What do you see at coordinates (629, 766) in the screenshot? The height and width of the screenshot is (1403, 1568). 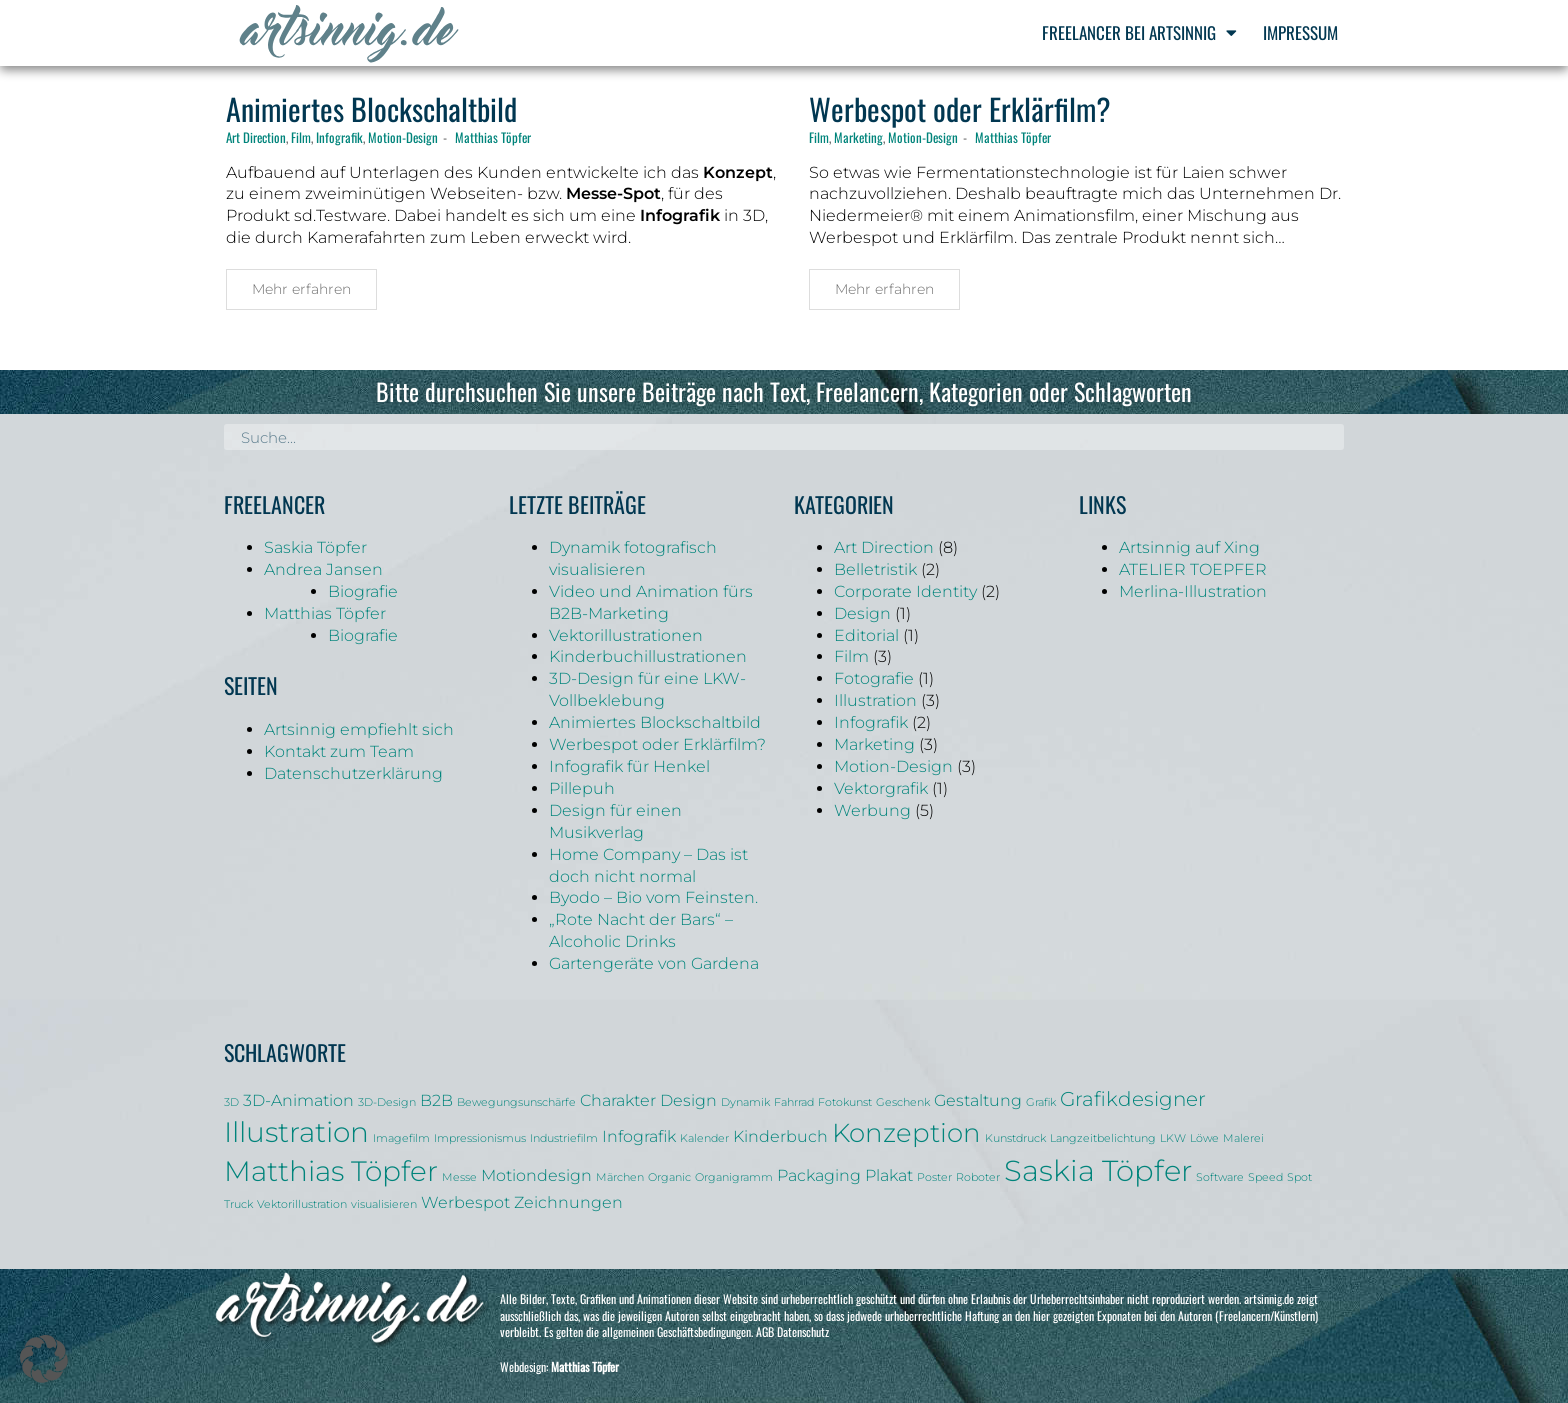 I see `Infografik für Henkel` at bounding box center [629, 766].